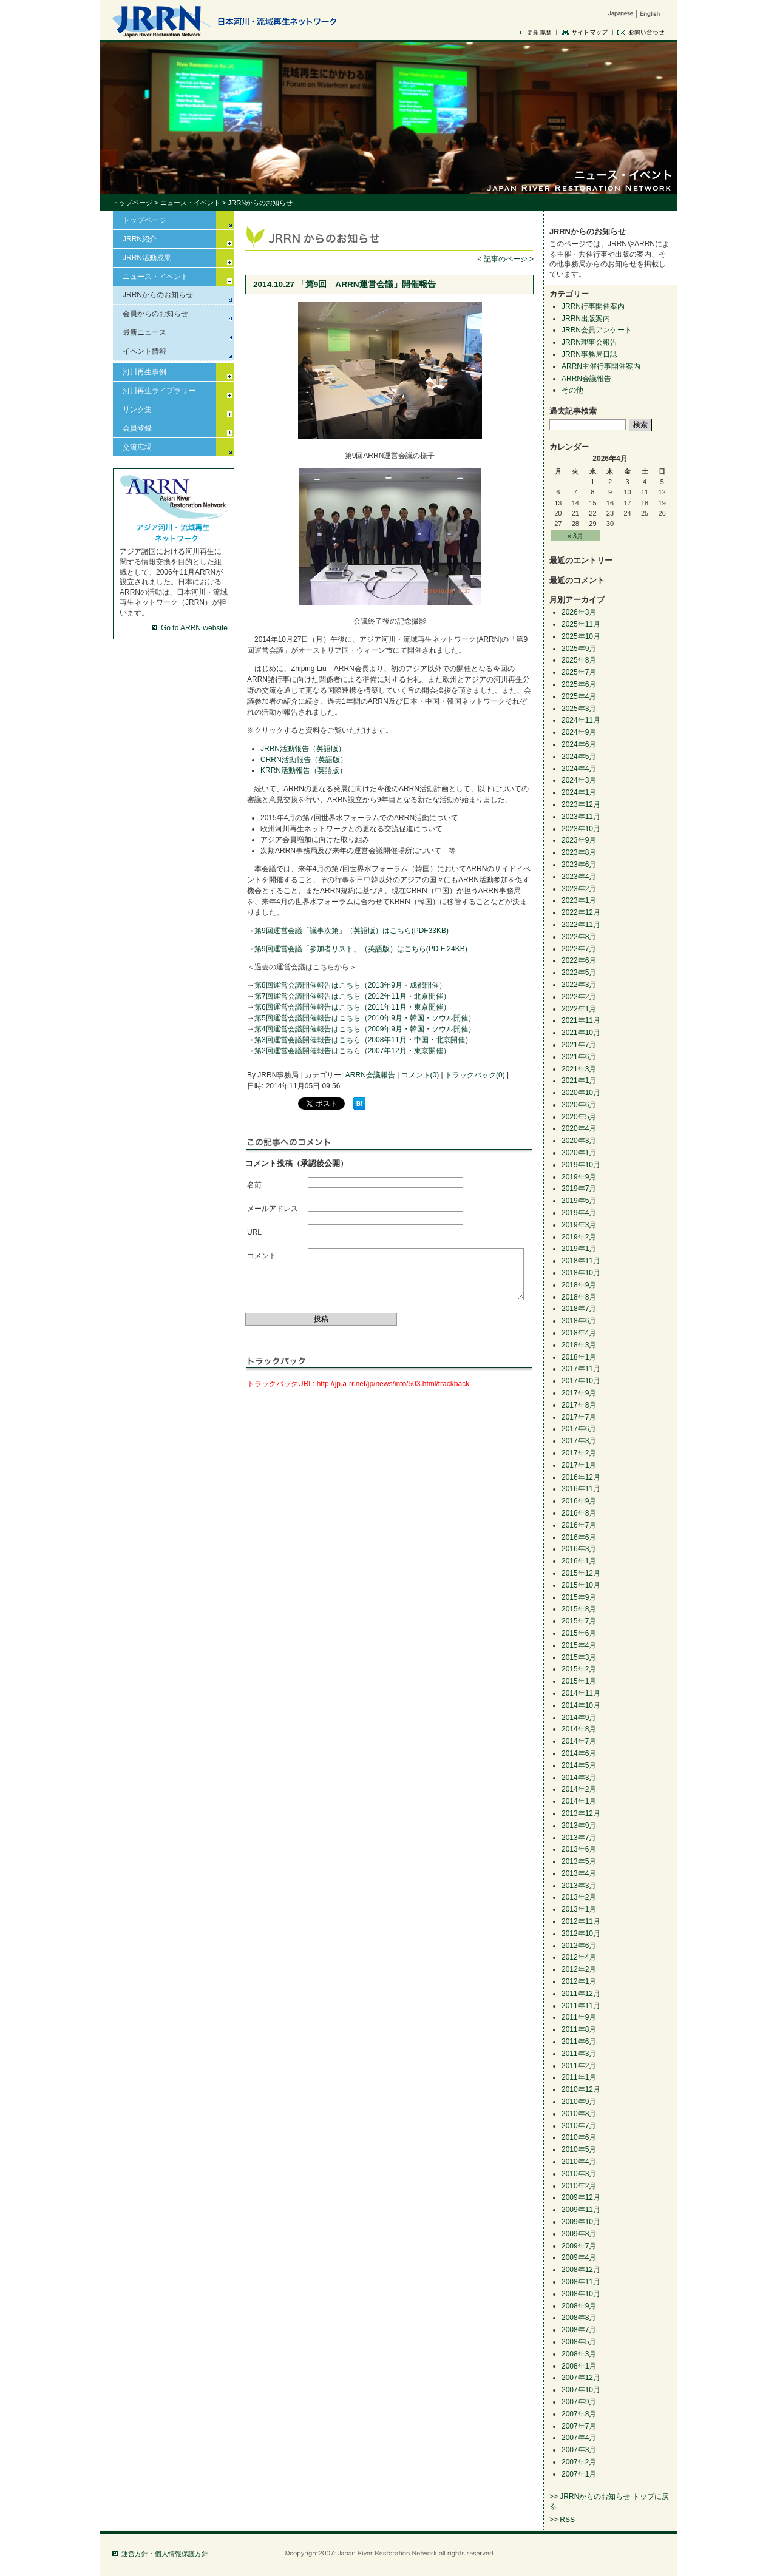 The height and width of the screenshot is (2576, 777). What do you see at coordinates (581, 2294) in the screenshot?
I see `2008年10月` at bounding box center [581, 2294].